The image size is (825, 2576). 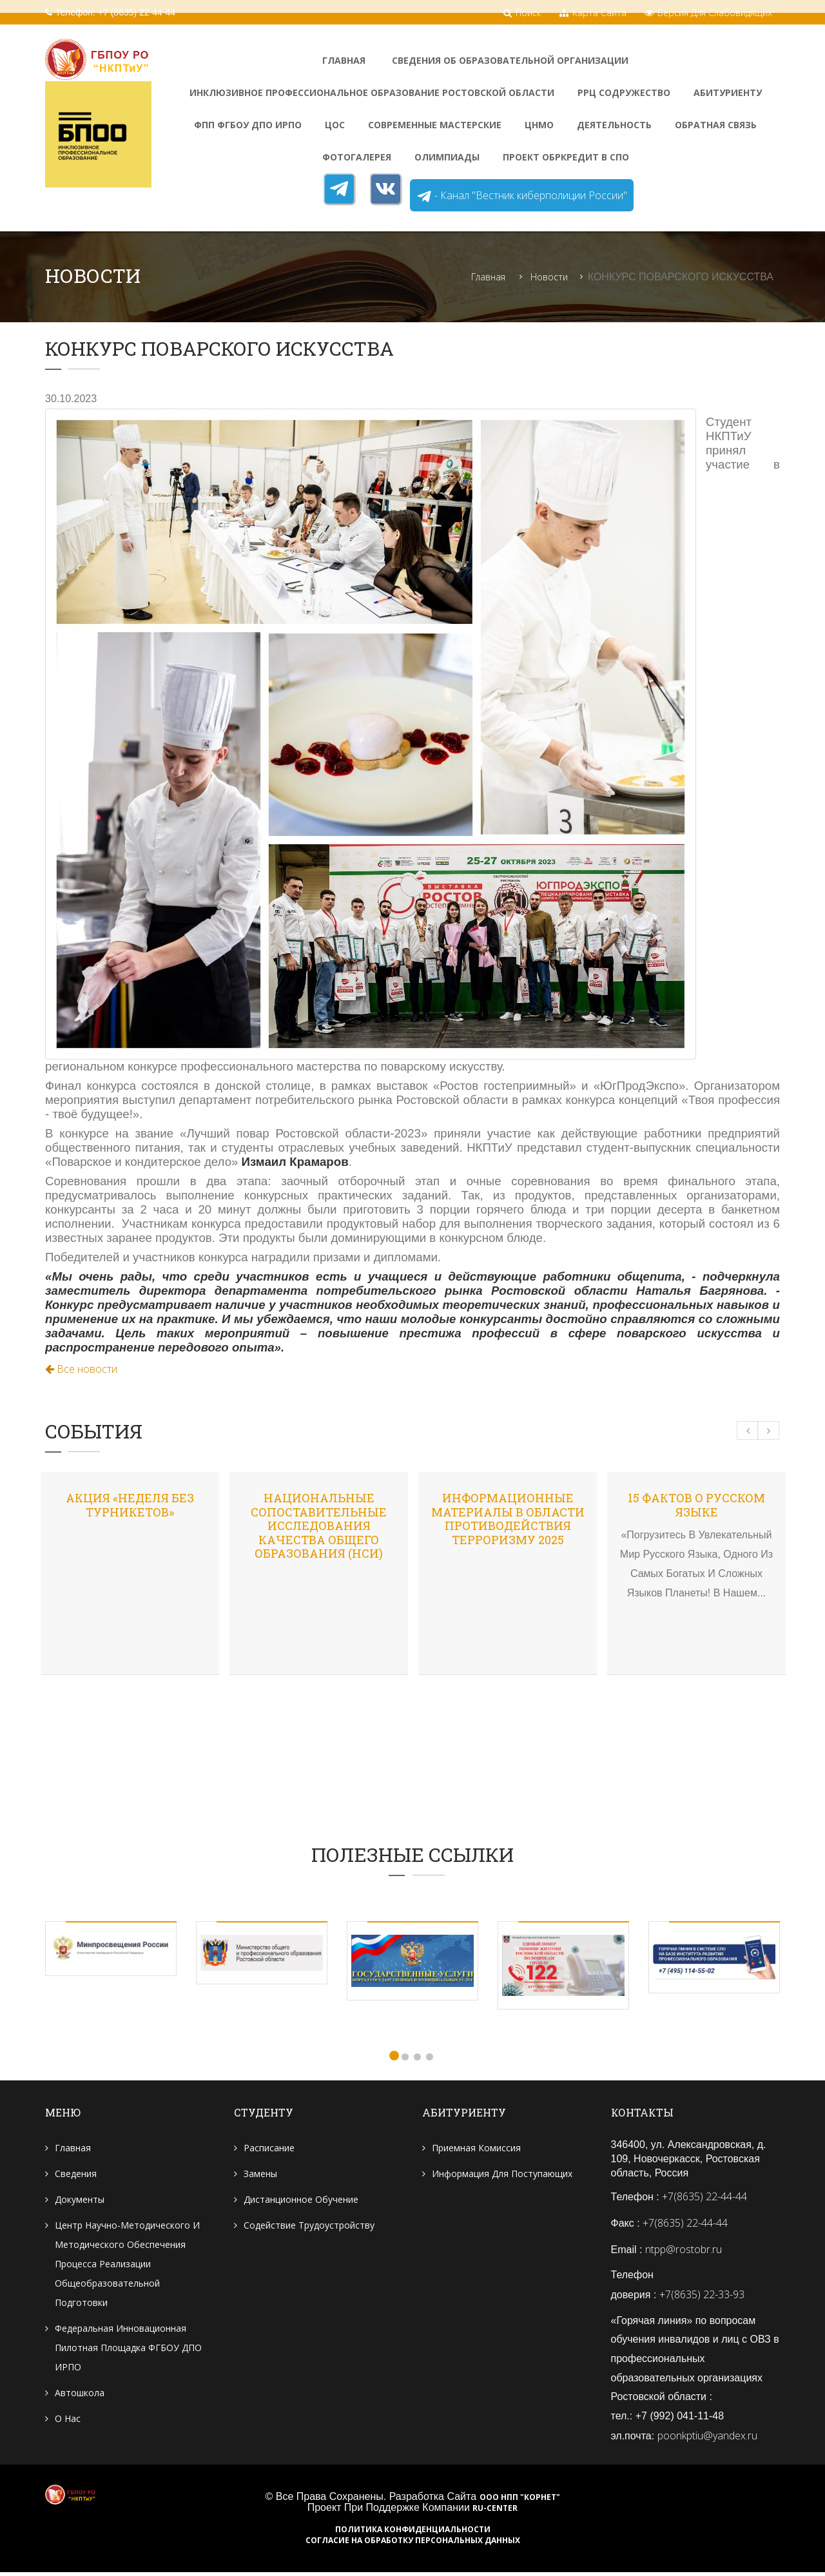 I want to click on Олимпиады, so click(x=447, y=157).